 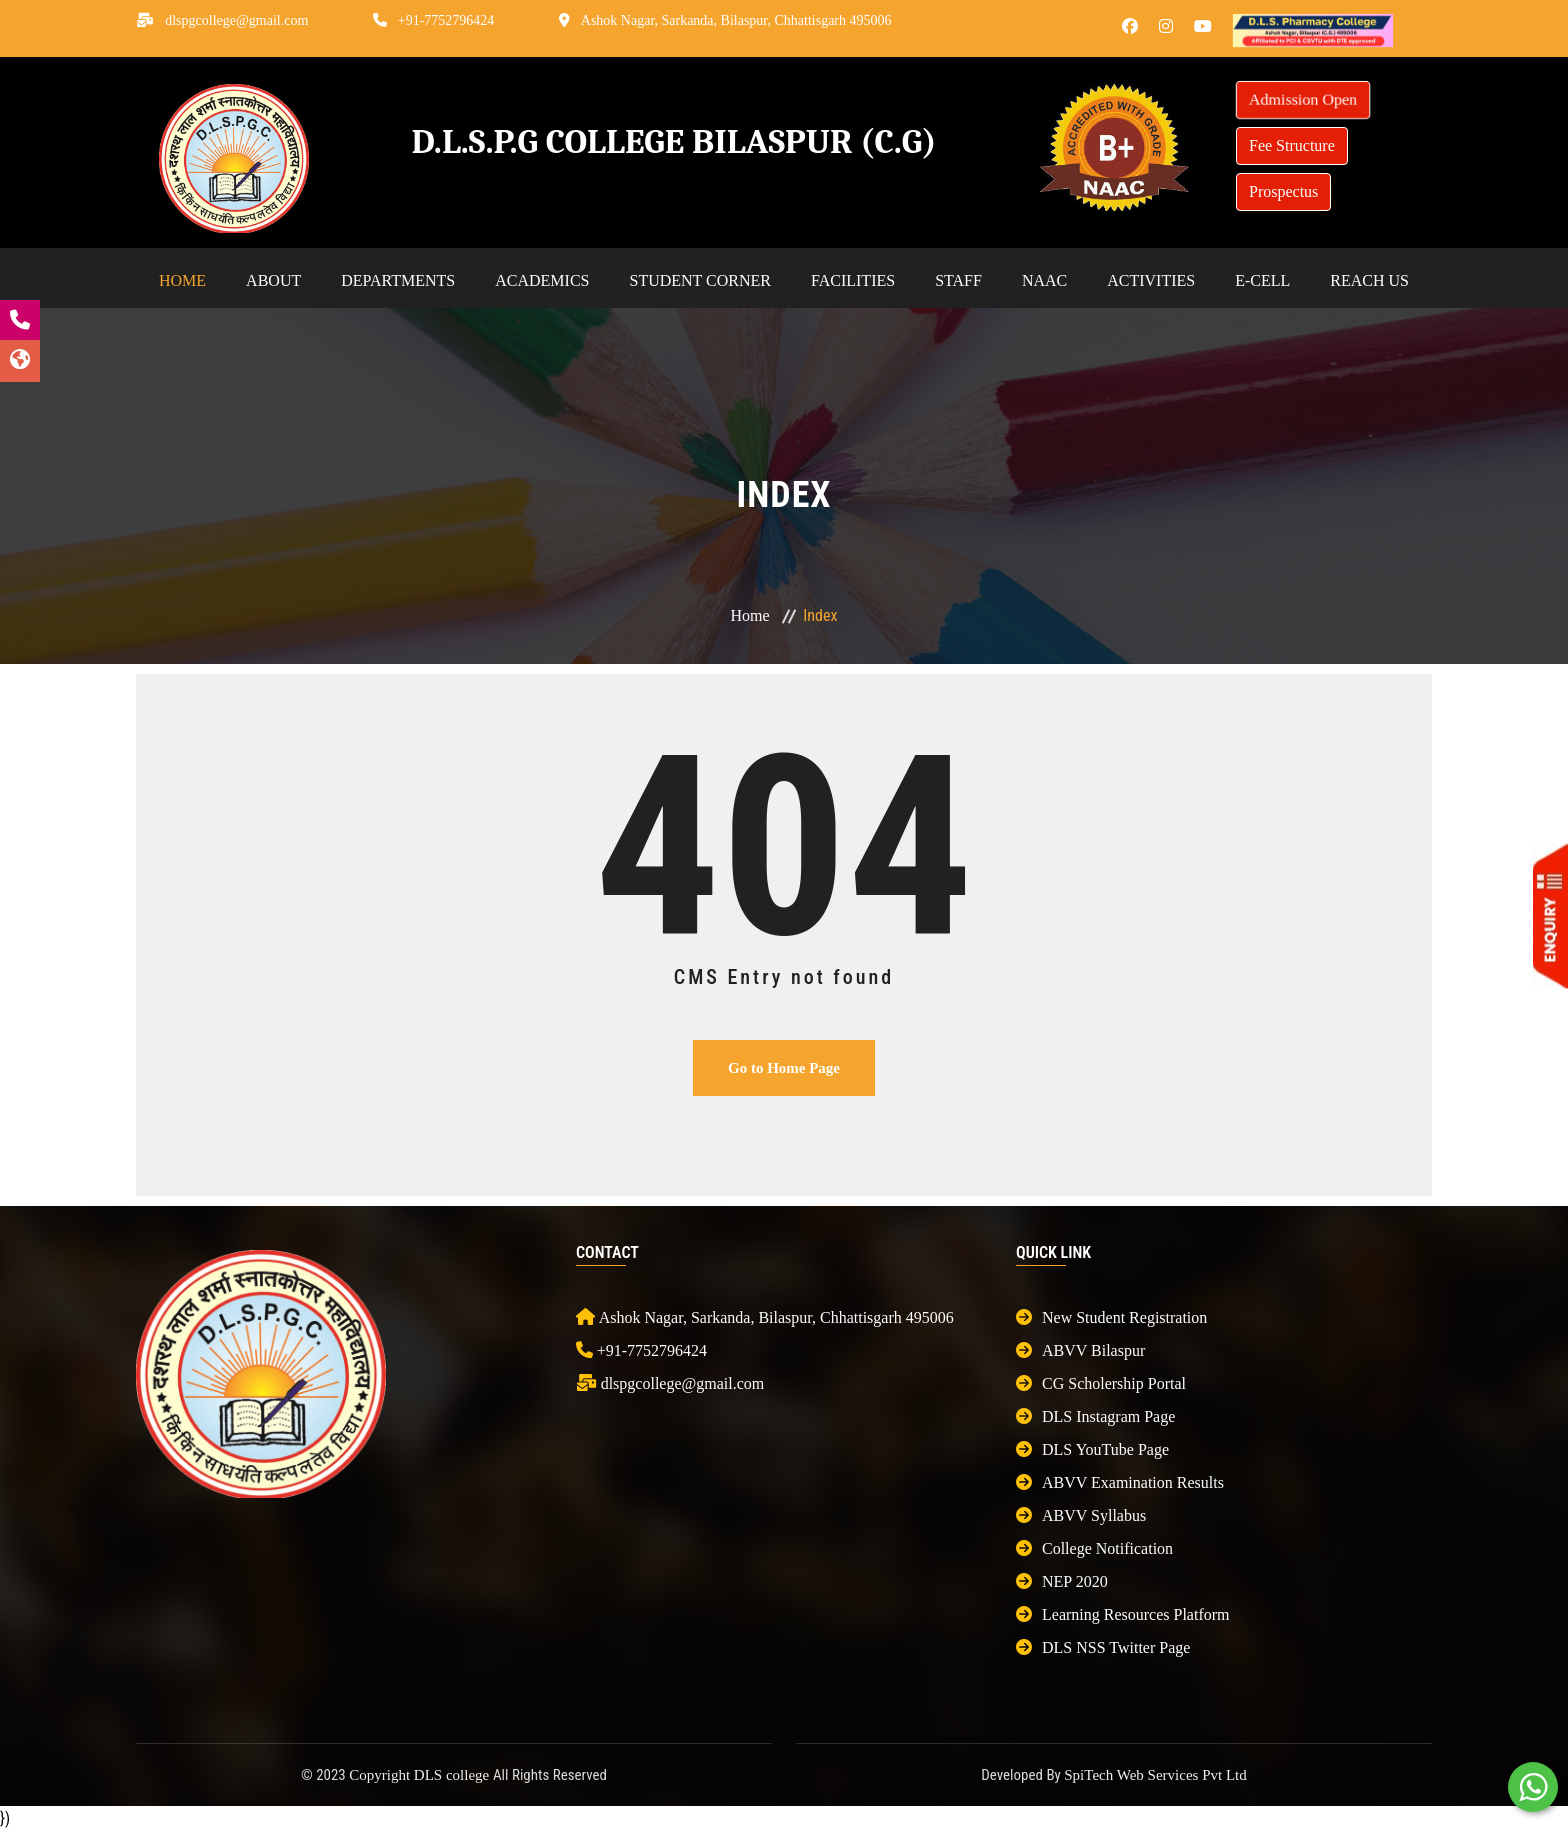 I want to click on SpiTech Web Services Pvt Ltd, so click(x=1155, y=1775).